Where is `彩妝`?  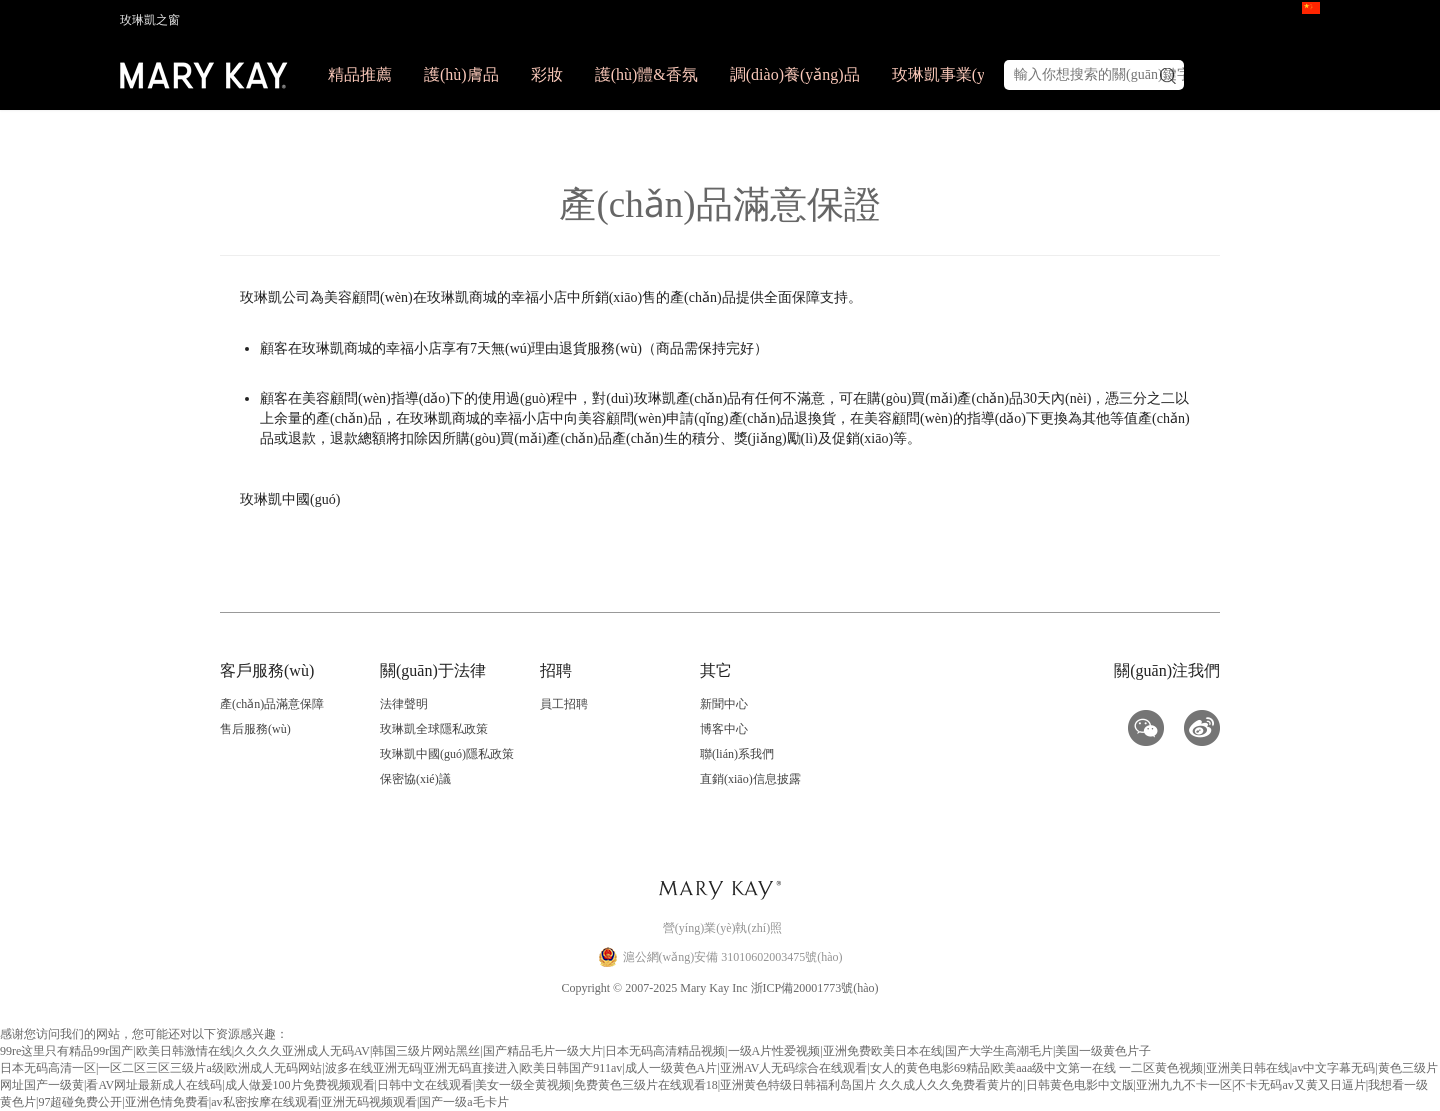 彩妝 is located at coordinates (547, 74).